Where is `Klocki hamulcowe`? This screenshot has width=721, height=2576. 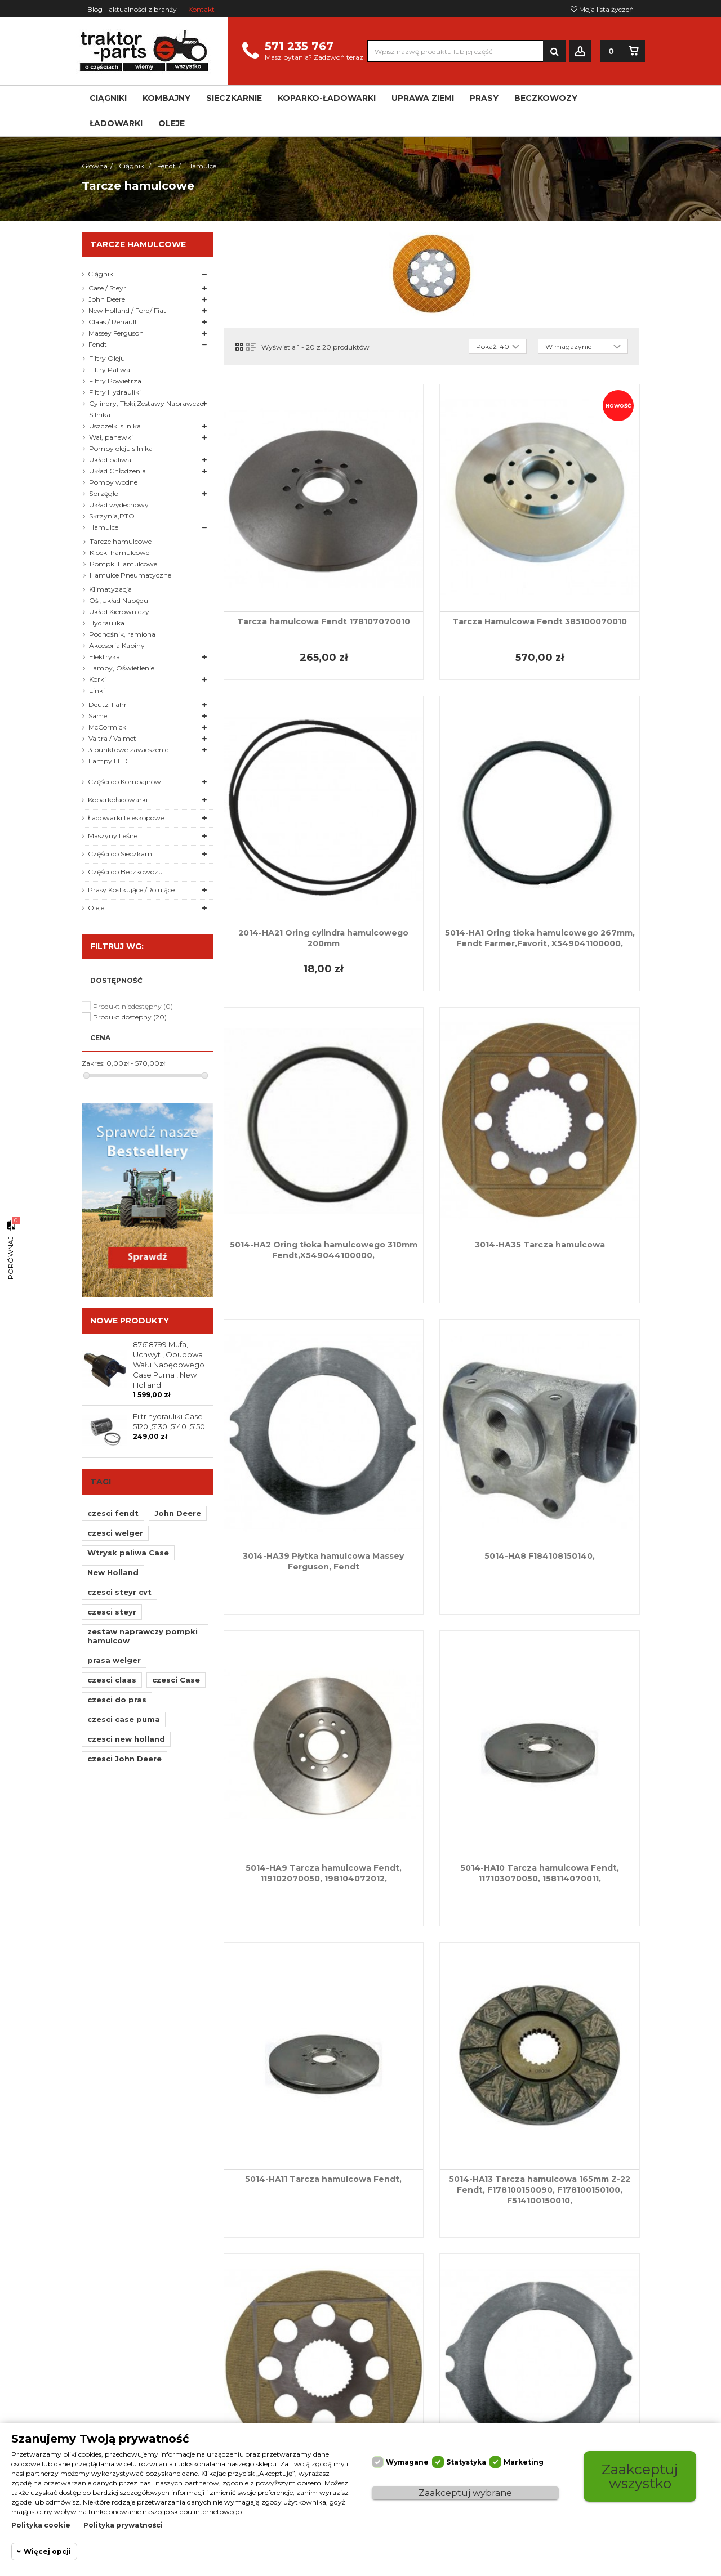
Klocki hamulcowe is located at coordinates (119, 552).